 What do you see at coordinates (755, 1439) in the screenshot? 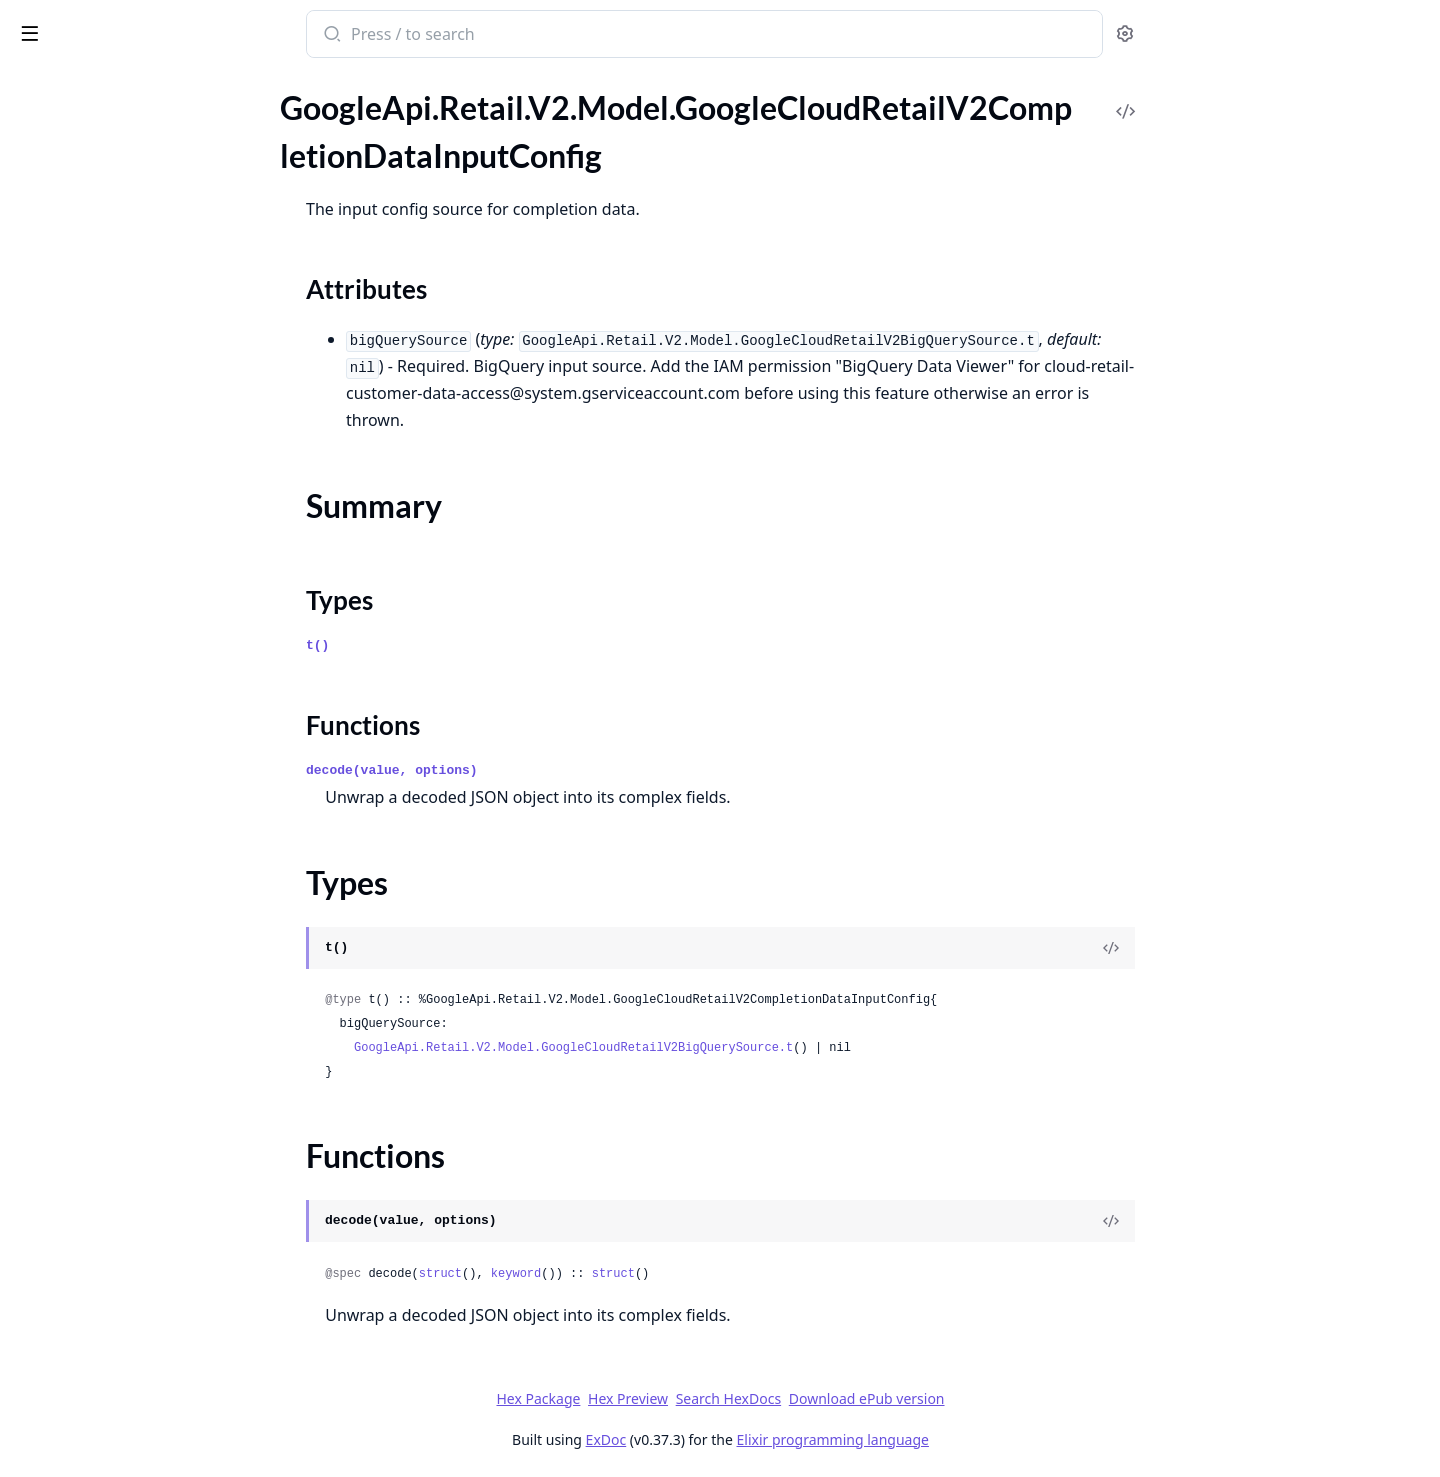
I see `ExDoc` at bounding box center [755, 1439].